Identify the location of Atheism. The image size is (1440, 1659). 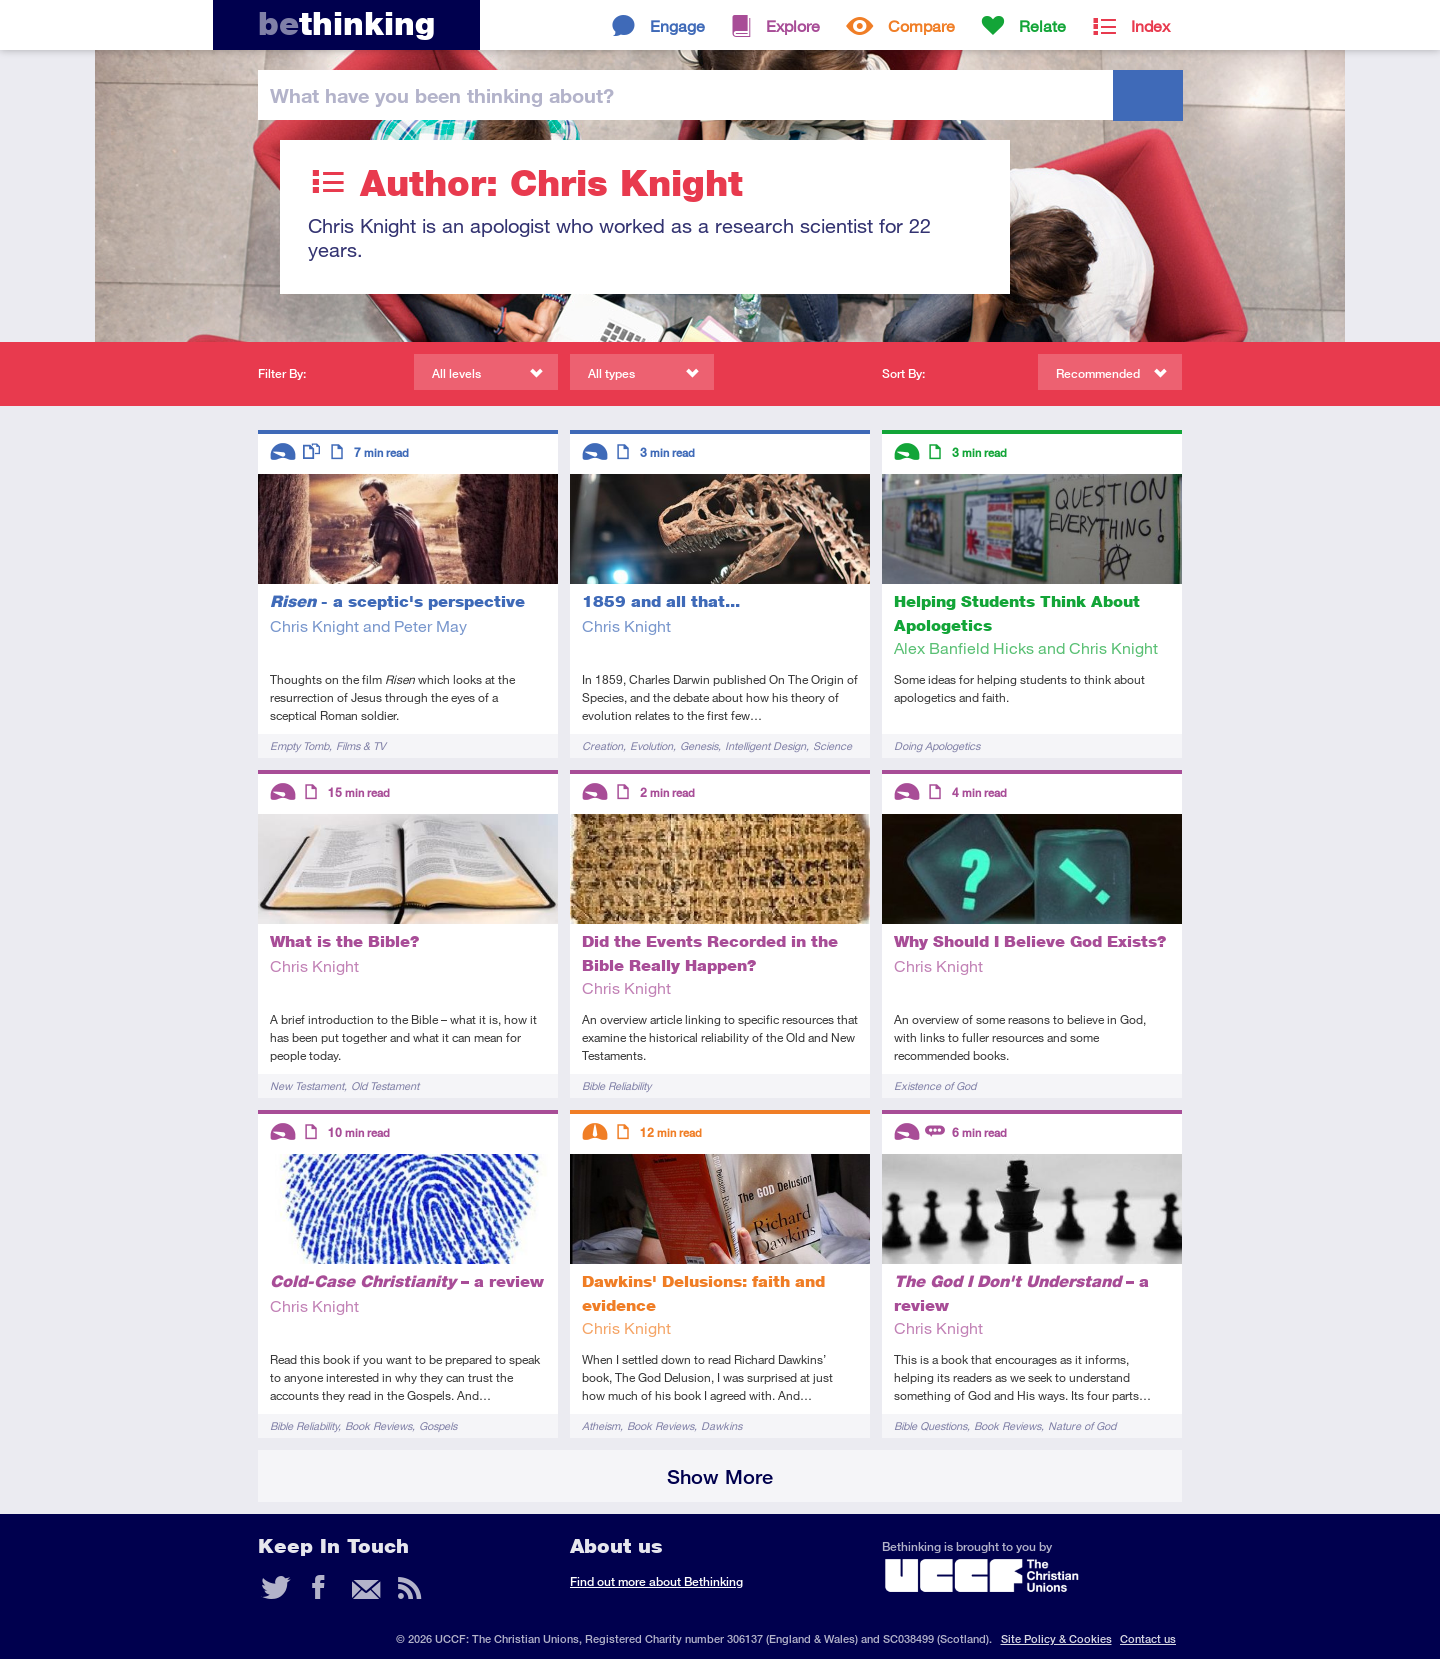
(601, 1425).